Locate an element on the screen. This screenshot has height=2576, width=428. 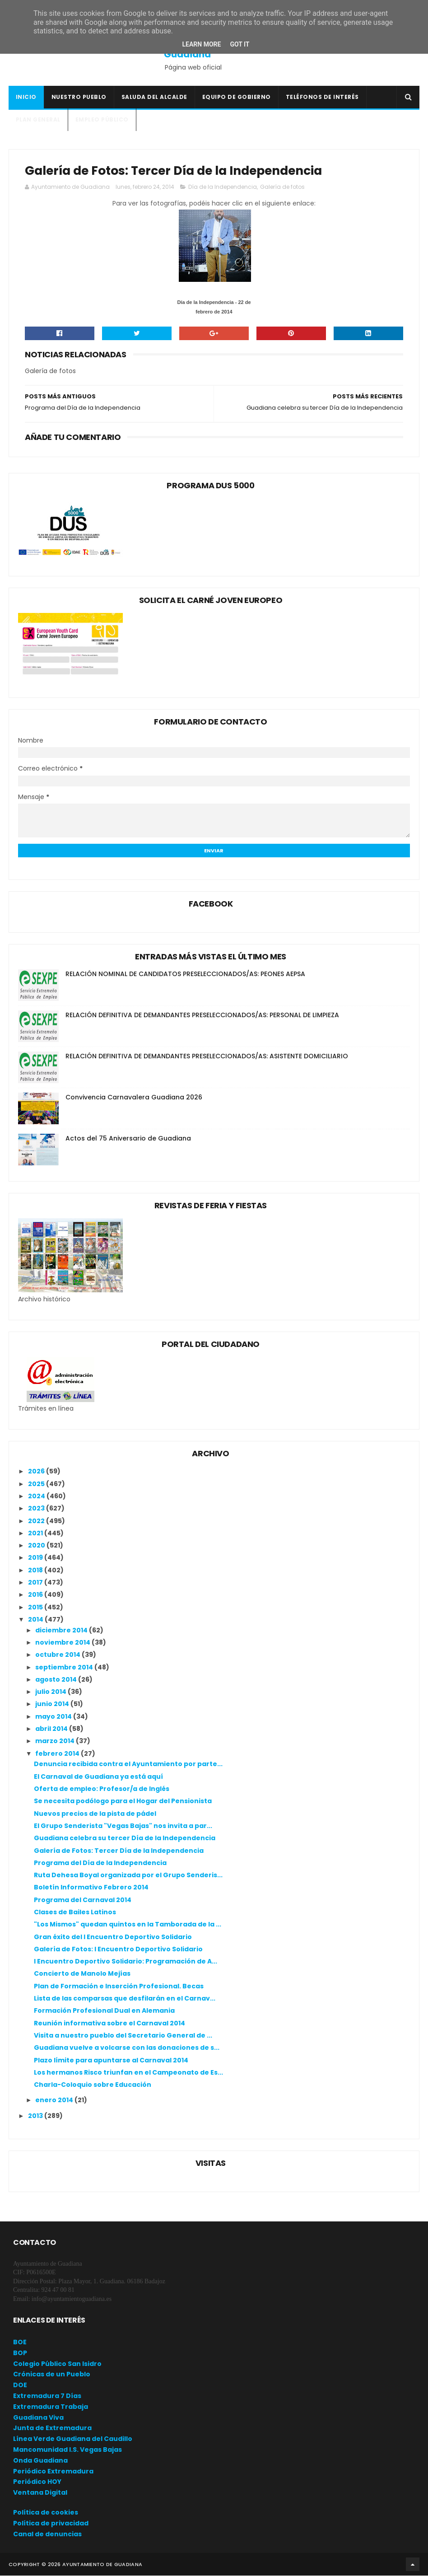
Teléfonos de interés is located at coordinates (322, 97).